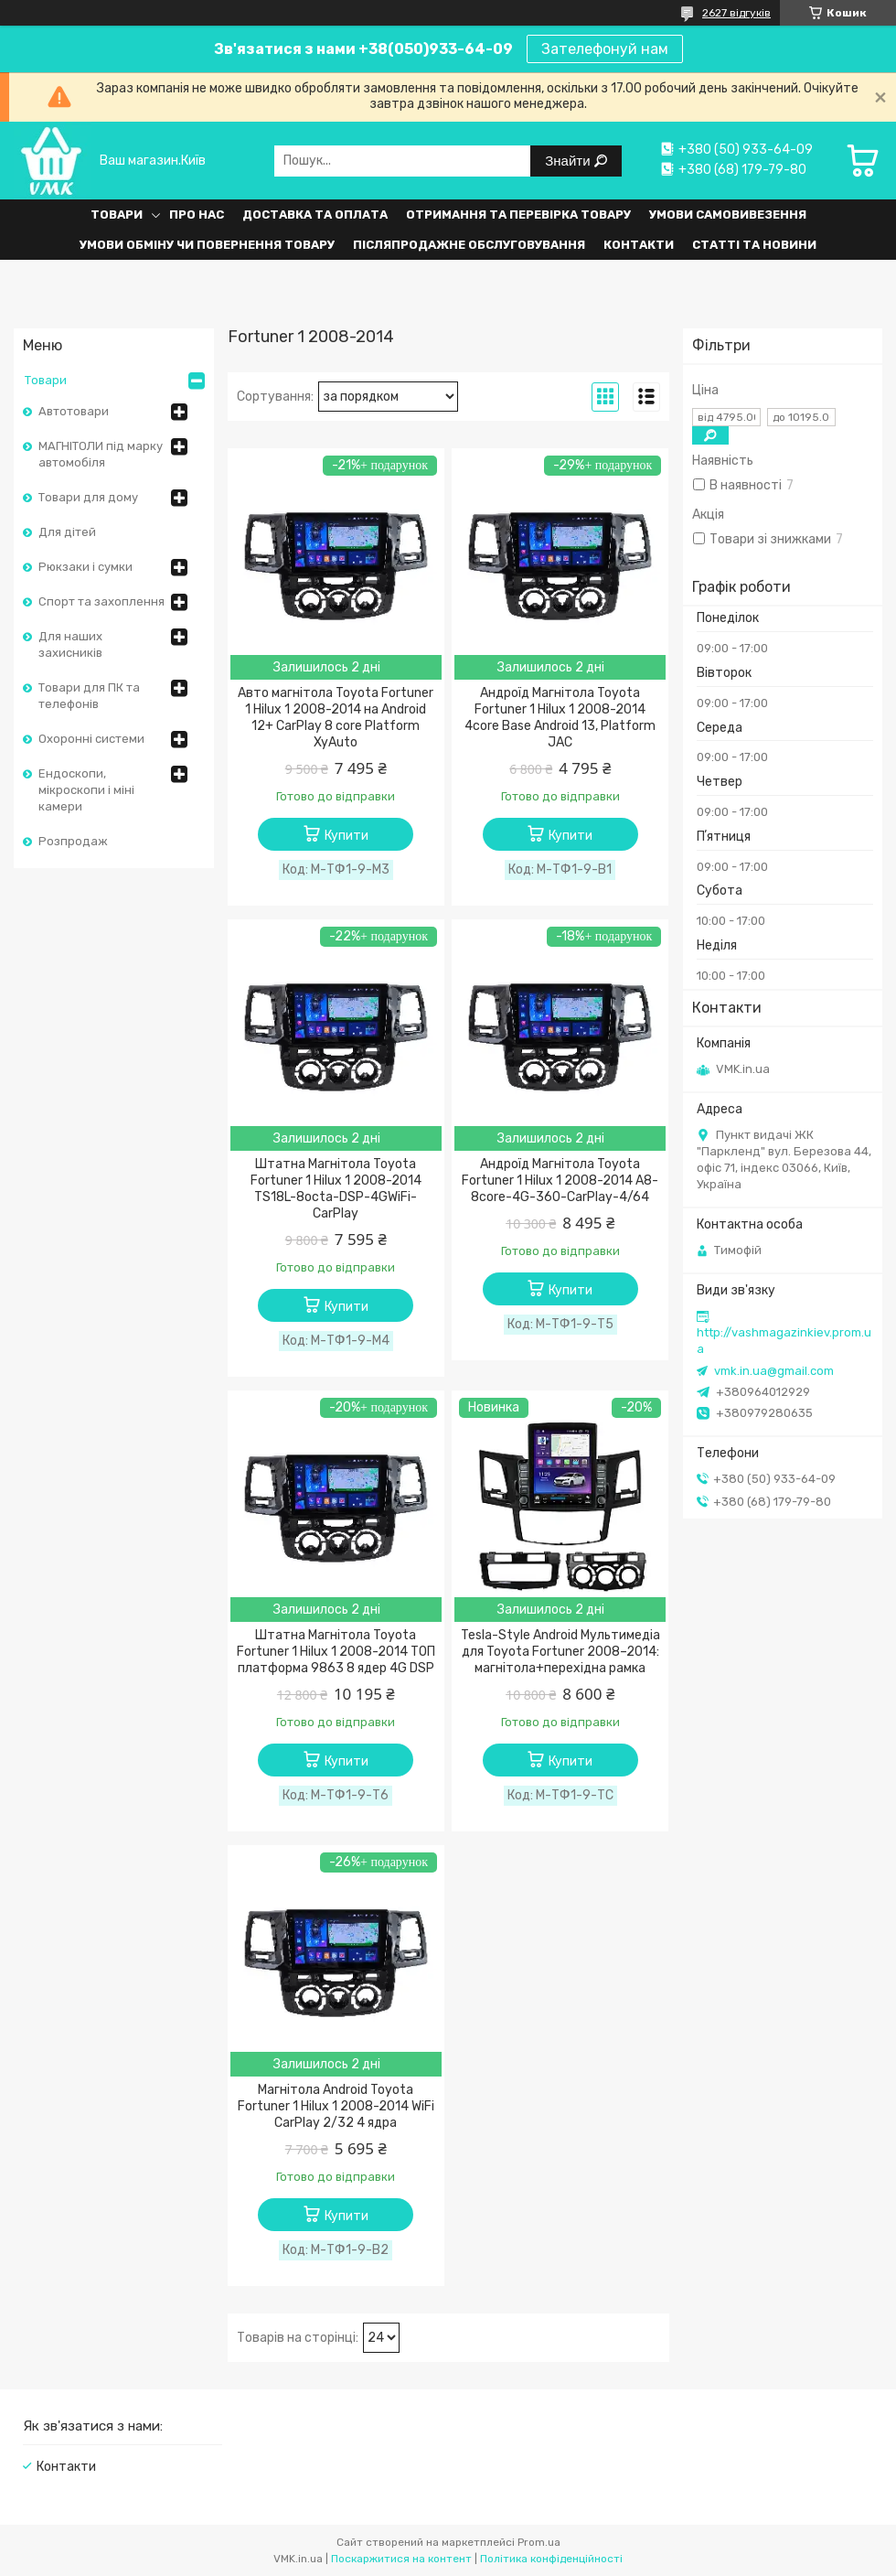  I want to click on Доставка та оплата, so click(315, 214).